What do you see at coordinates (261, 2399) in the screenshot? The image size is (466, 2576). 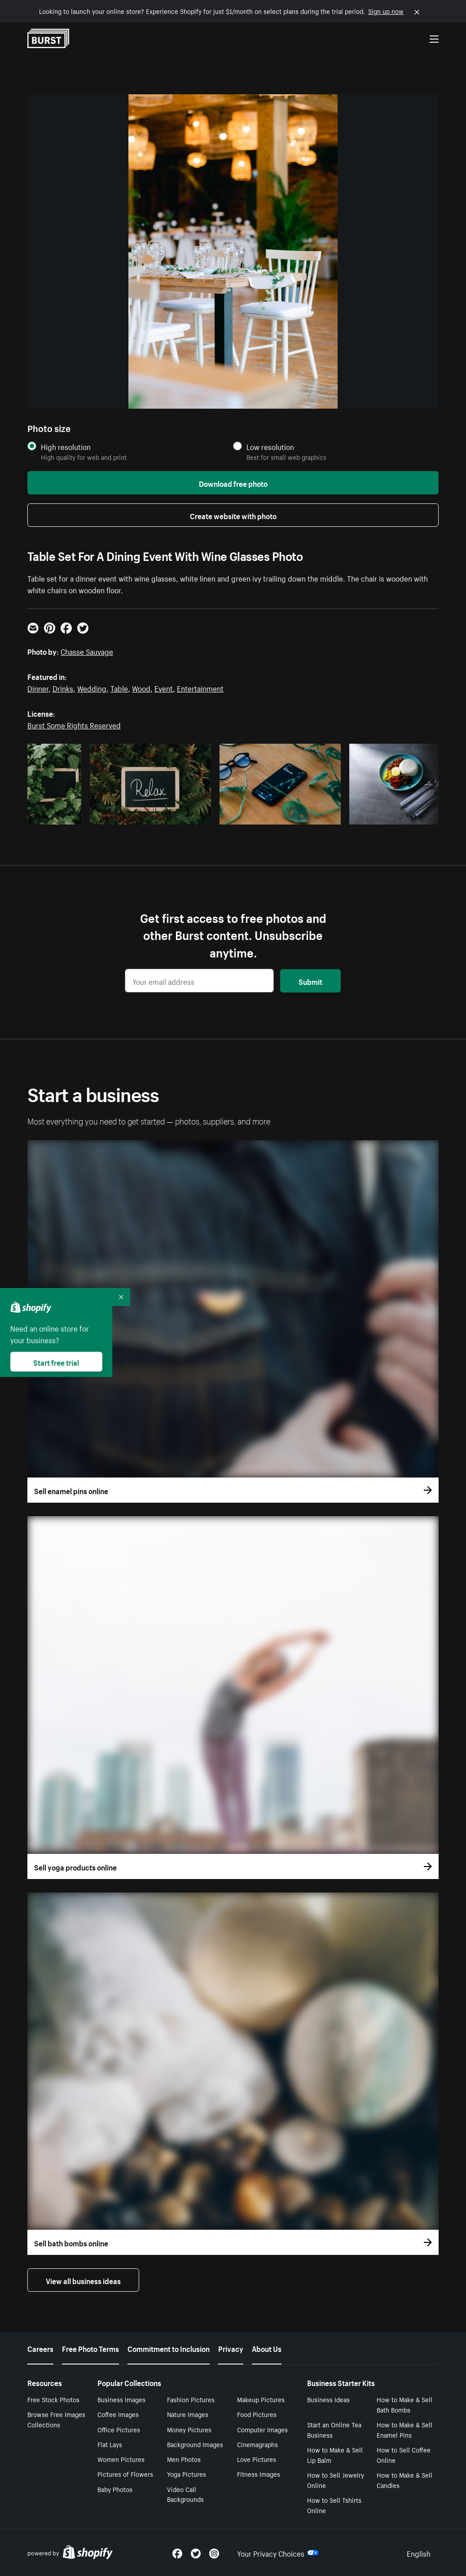 I see `Makeup Pictures` at bounding box center [261, 2399].